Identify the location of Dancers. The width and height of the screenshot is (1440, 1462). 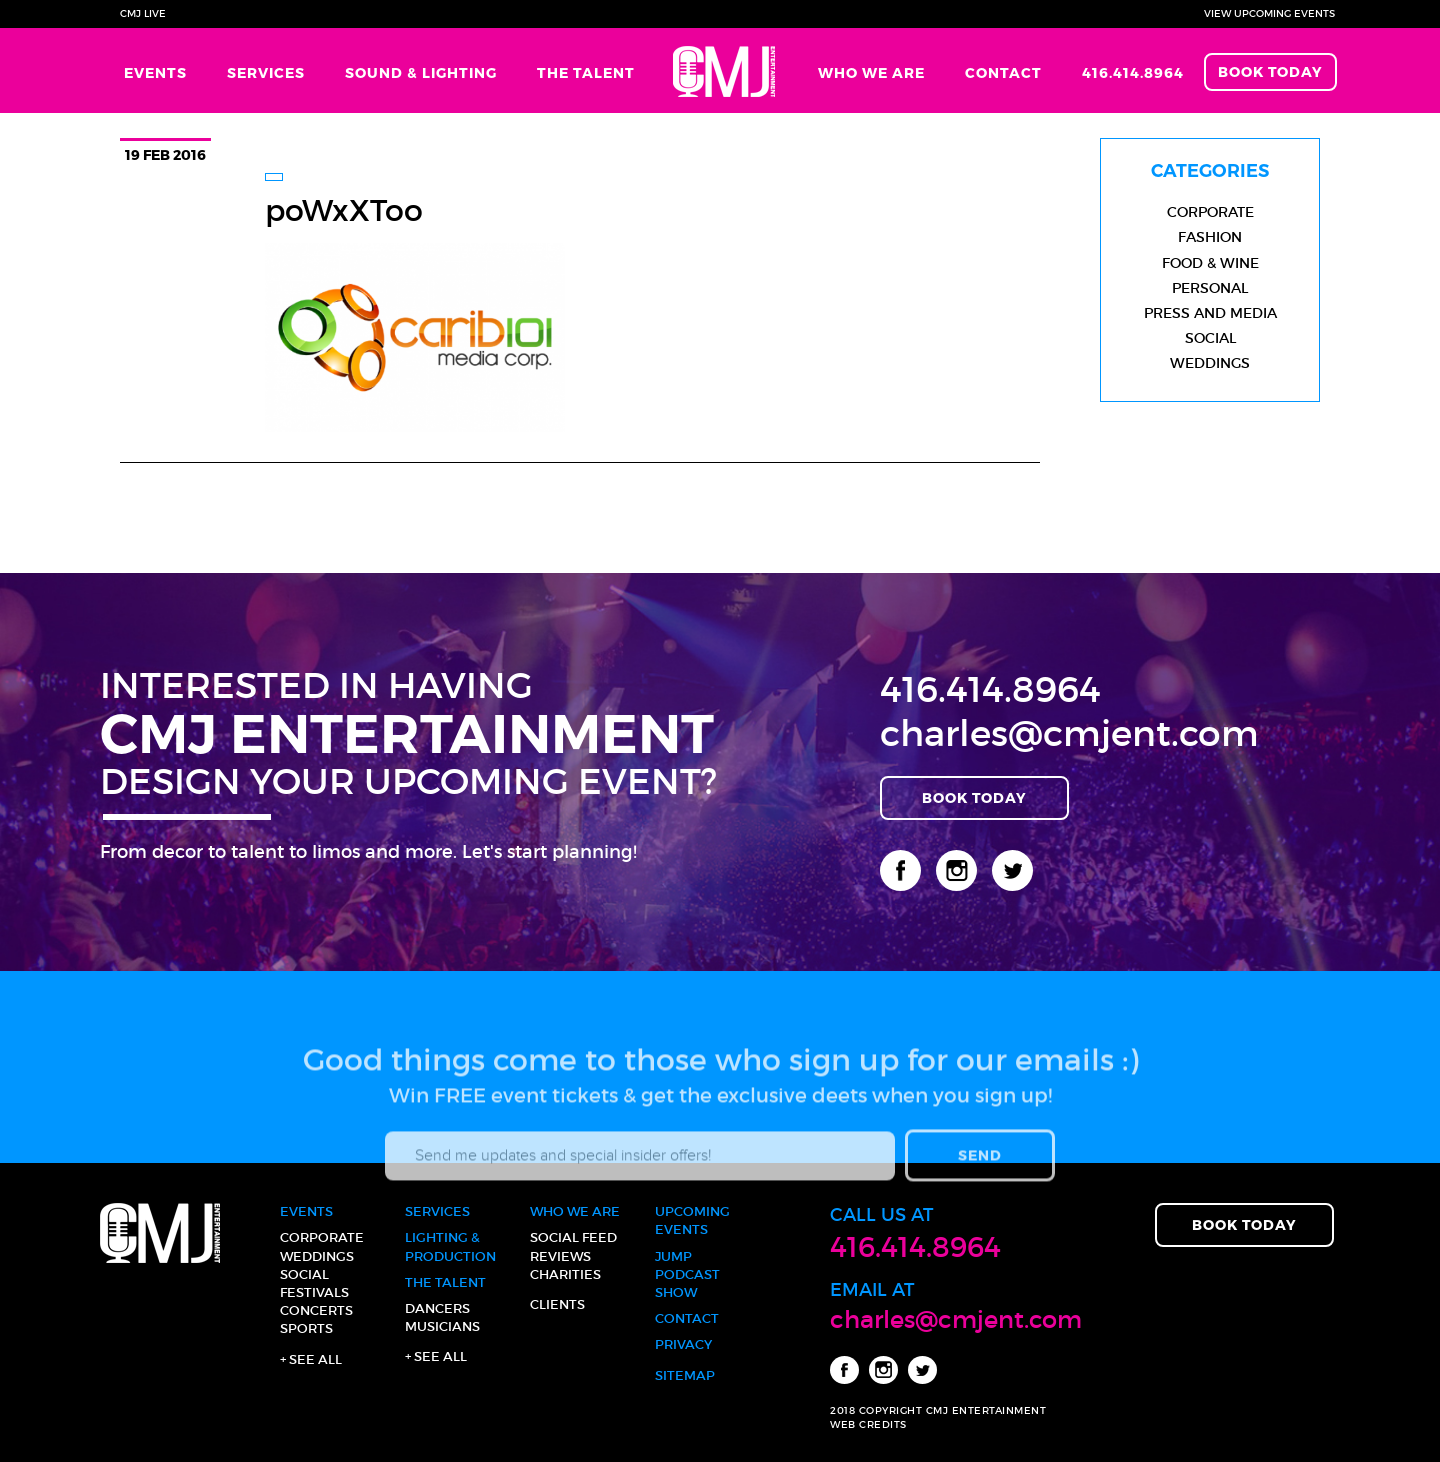
(437, 1308).